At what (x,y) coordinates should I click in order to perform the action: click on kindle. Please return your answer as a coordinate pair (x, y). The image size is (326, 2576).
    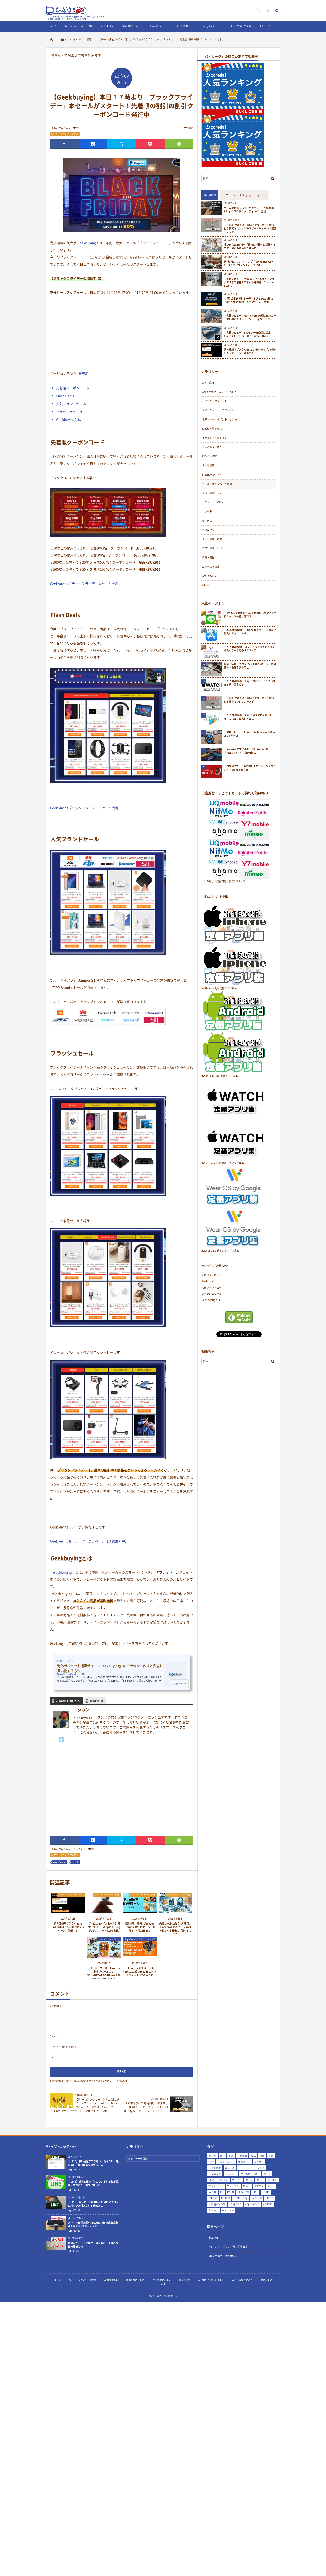
    Looking at the image, I should click on (265, 2192).